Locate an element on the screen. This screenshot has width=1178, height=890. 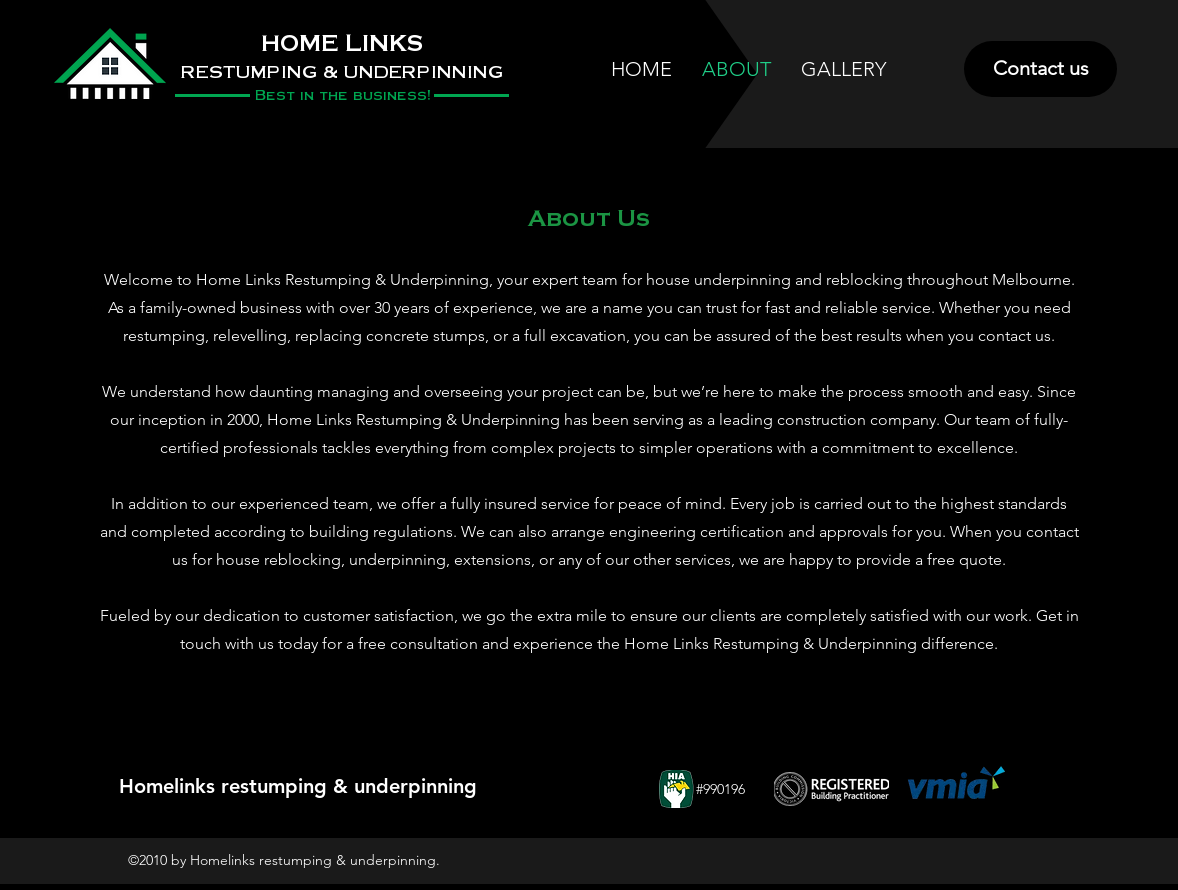
[Contact us] is located at coordinates (1040, 69).